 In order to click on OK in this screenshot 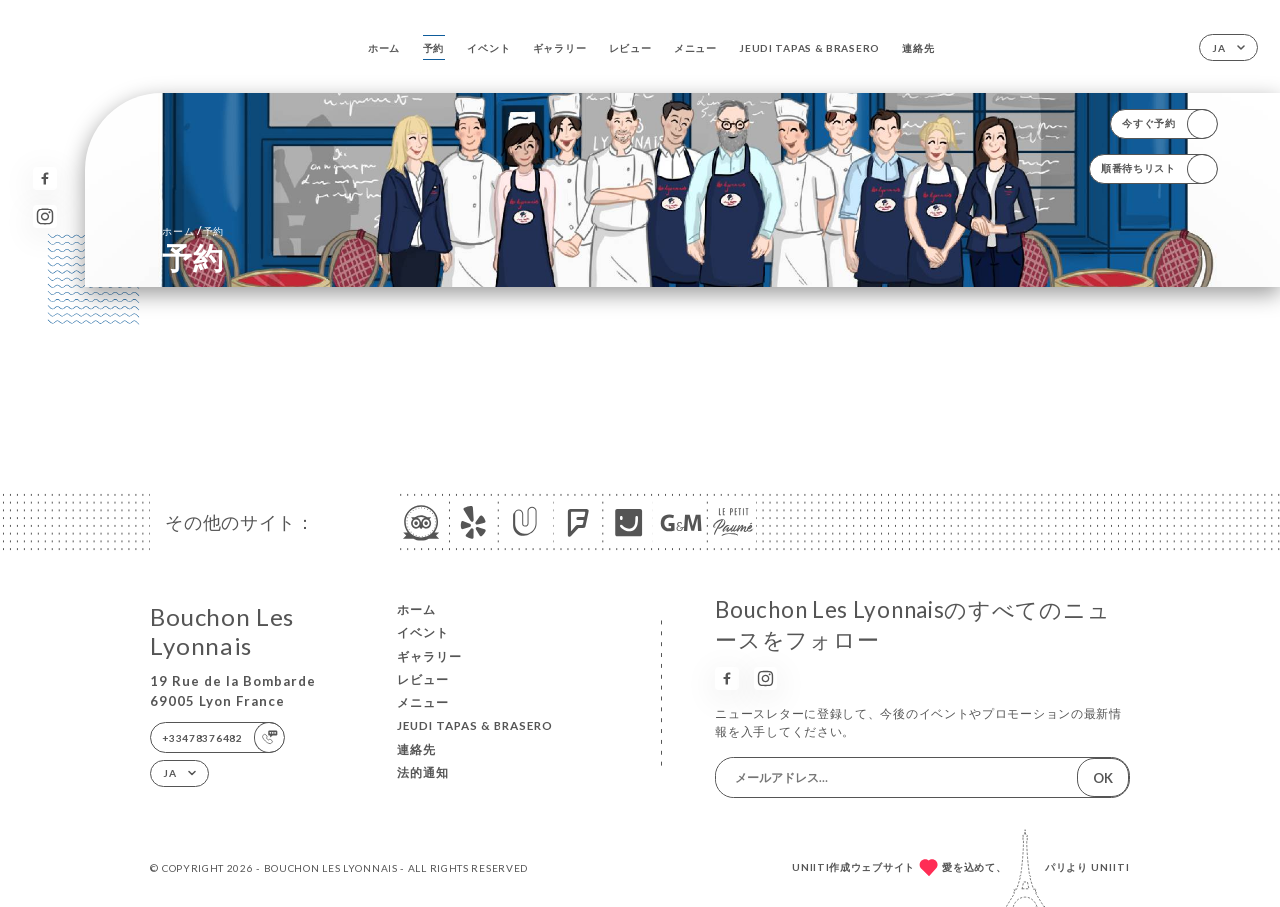, I will do `click(1103, 778)`.